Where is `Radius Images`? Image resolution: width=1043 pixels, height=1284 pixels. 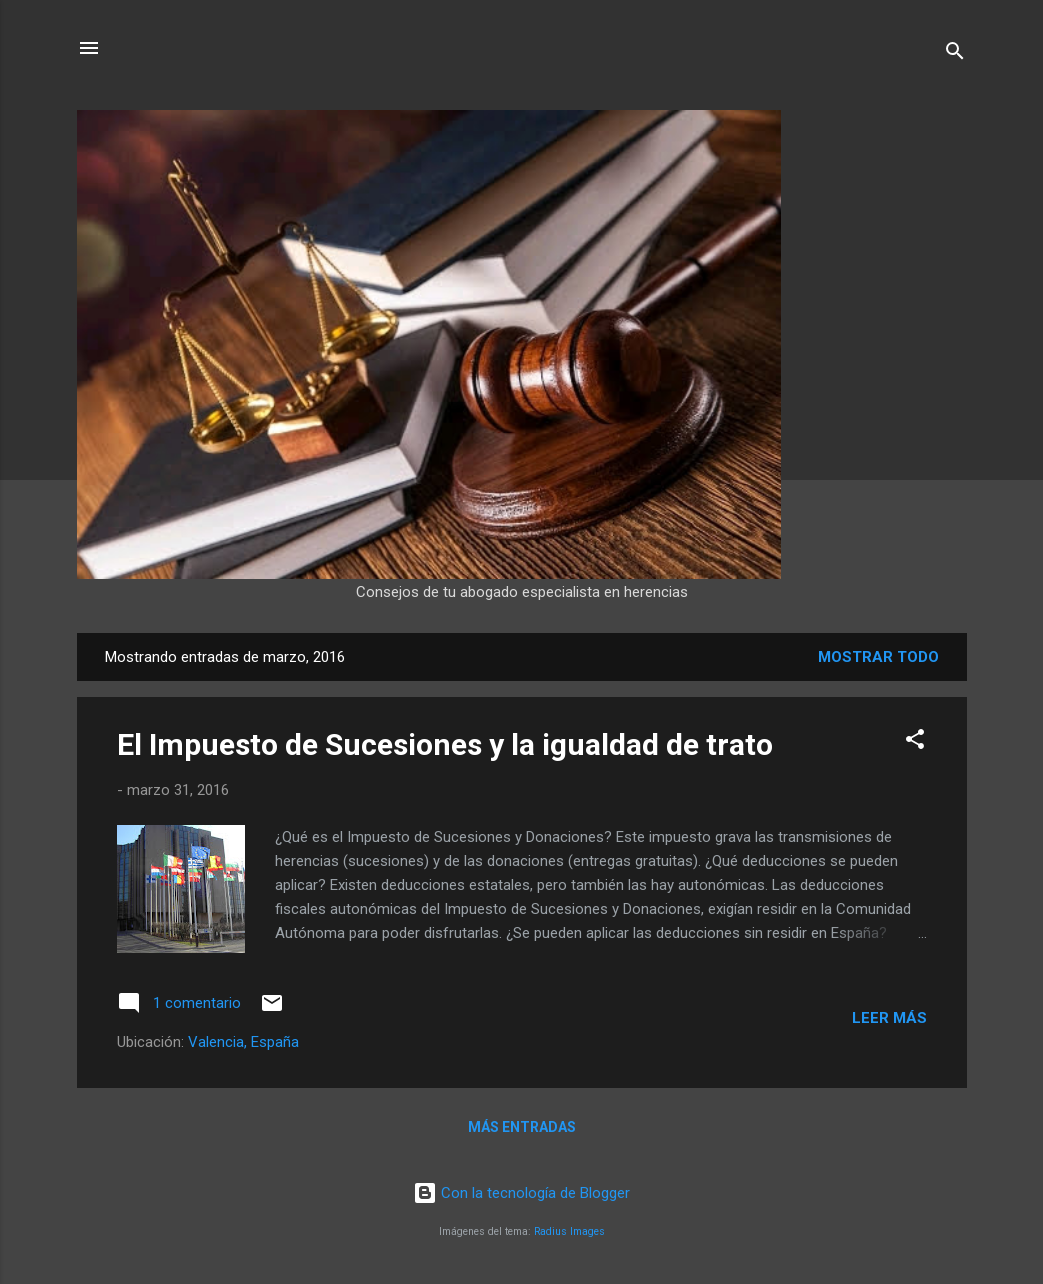
Radius Images is located at coordinates (569, 1231).